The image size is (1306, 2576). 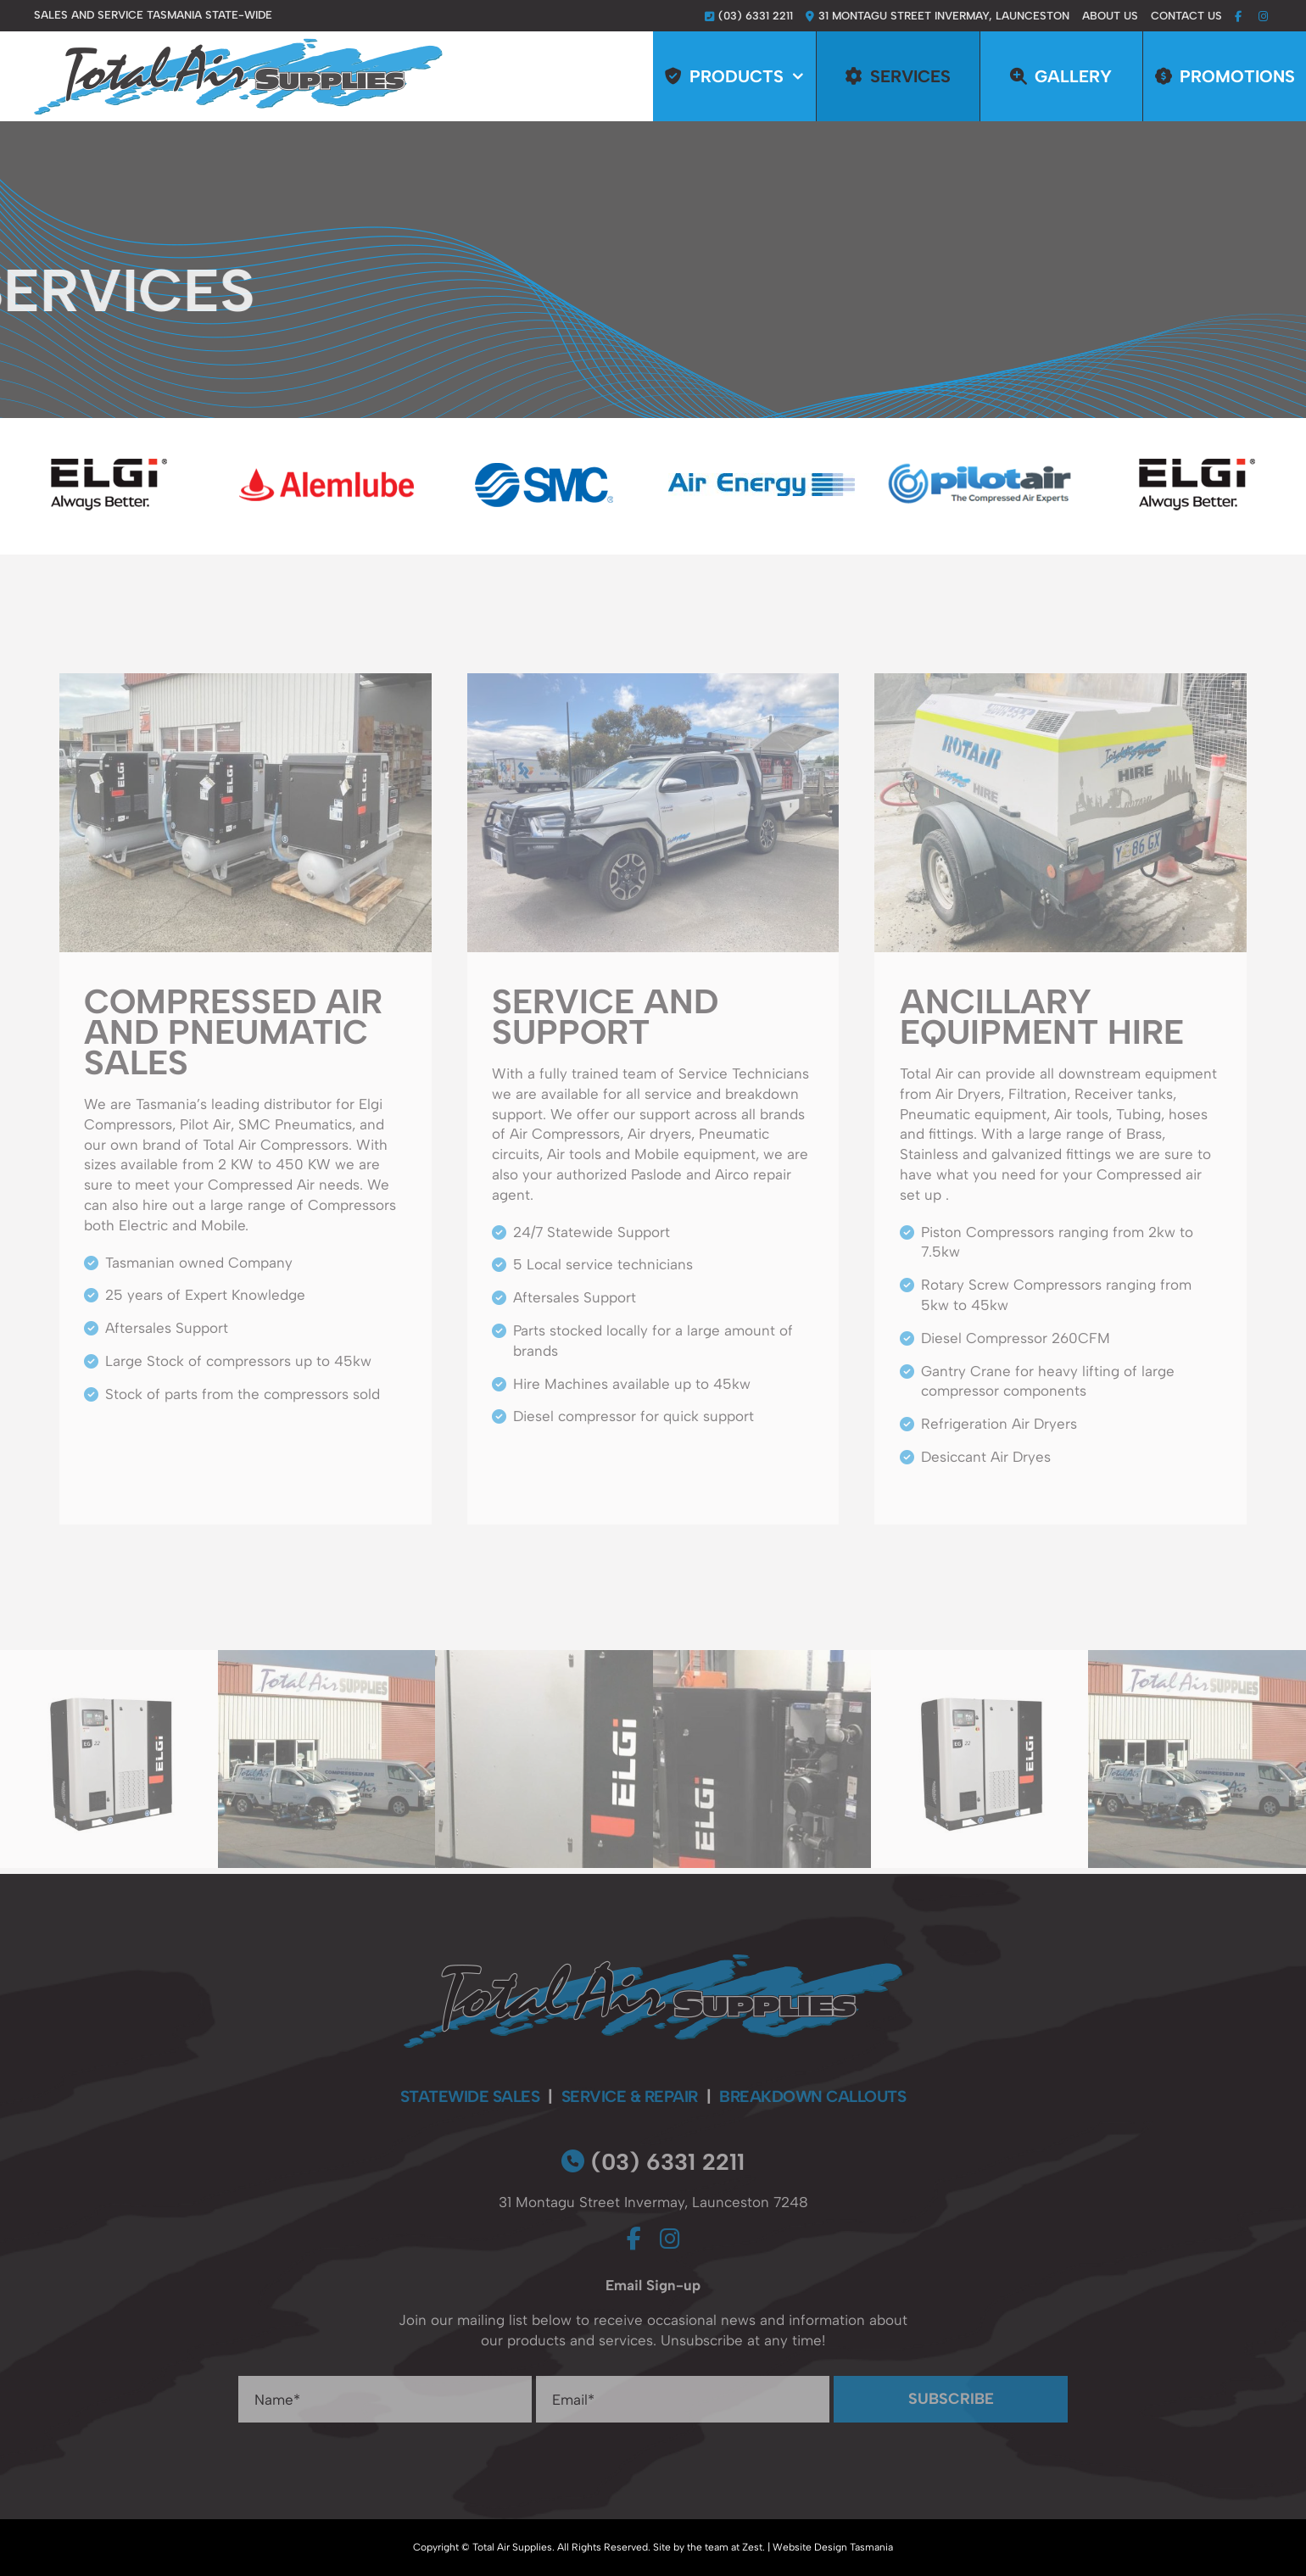 I want to click on [total-air-supplies-logo], so click(x=238, y=44).